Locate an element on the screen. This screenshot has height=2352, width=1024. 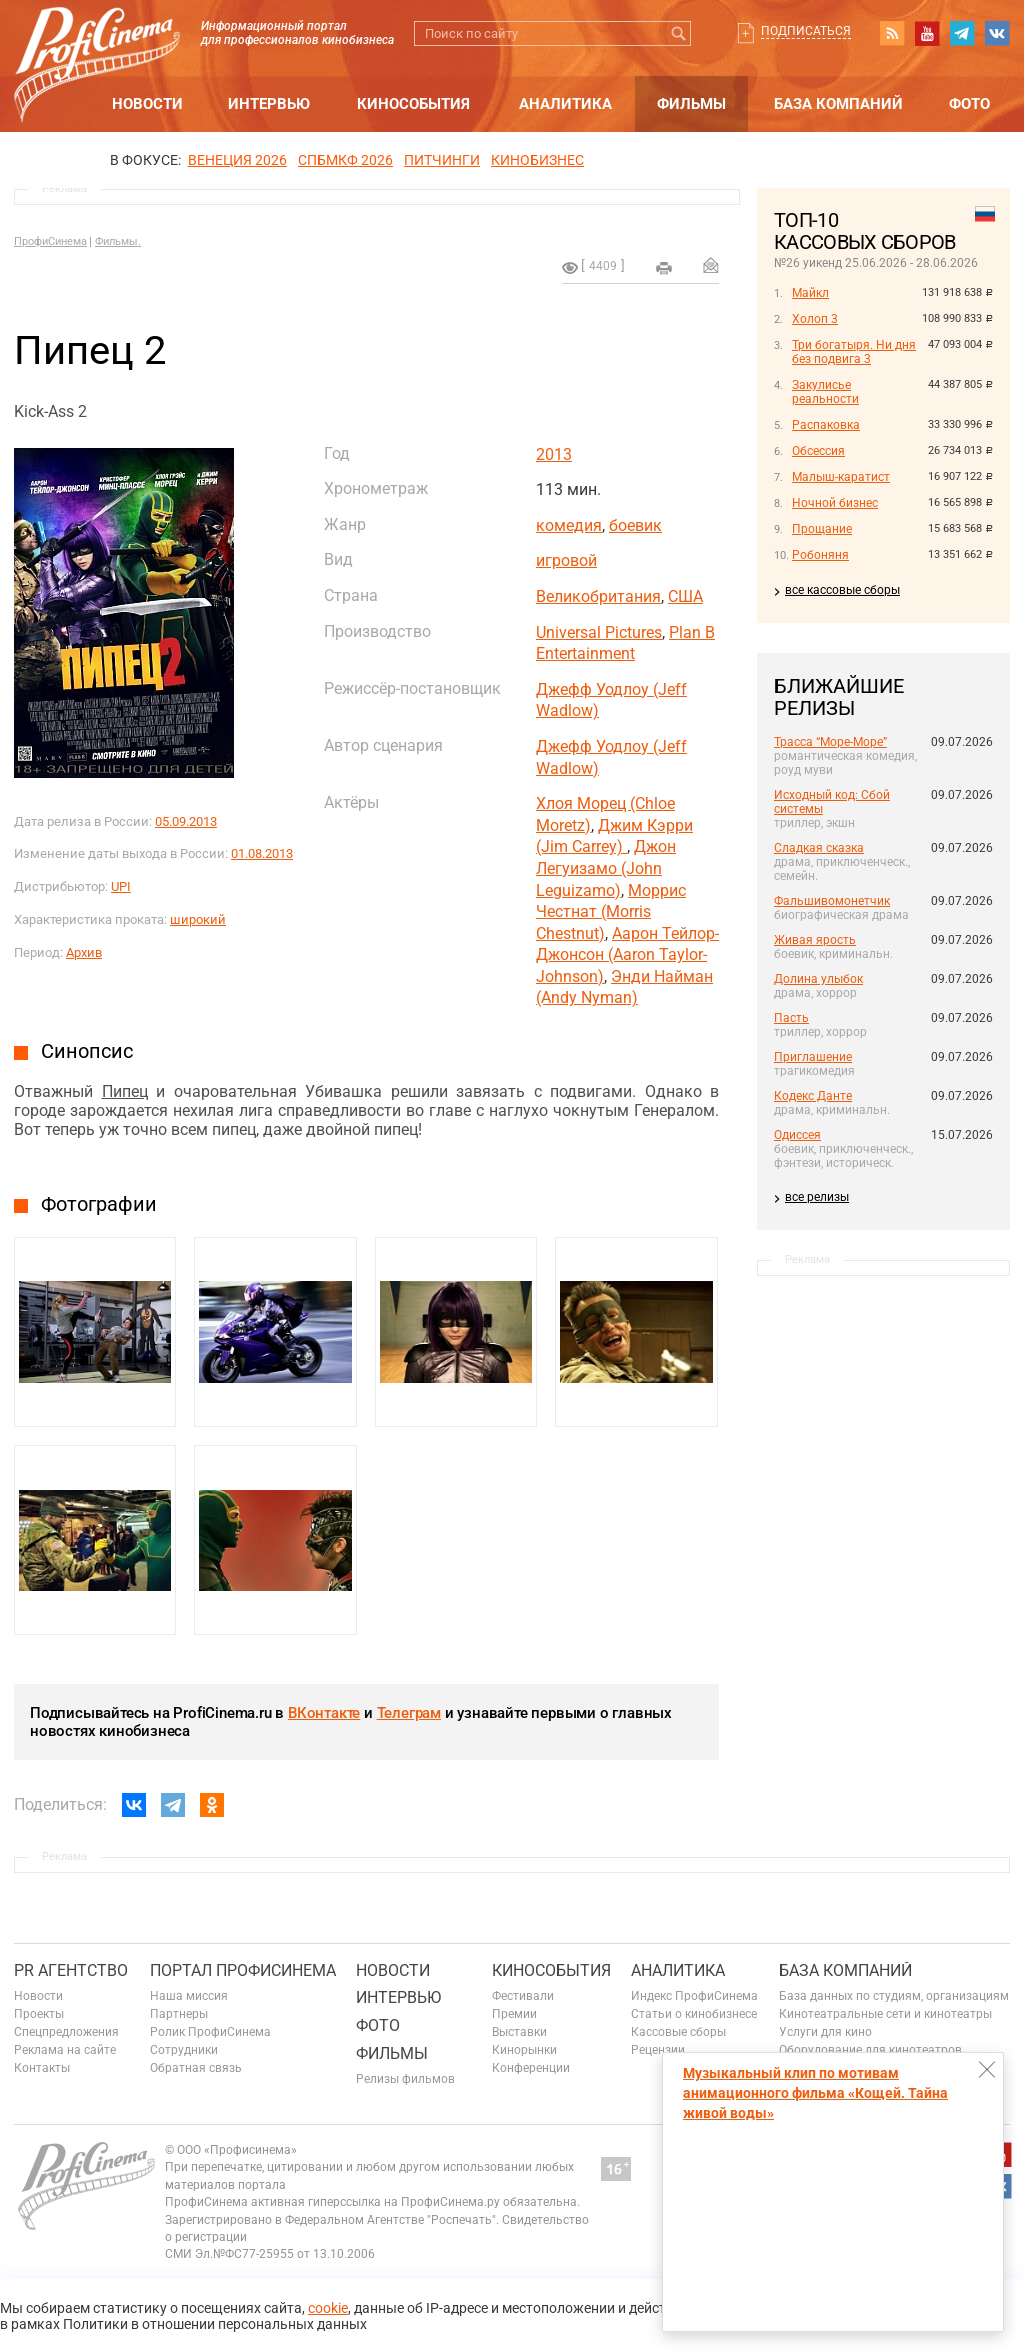
Кинособытия is located at coordinates (413, 104).